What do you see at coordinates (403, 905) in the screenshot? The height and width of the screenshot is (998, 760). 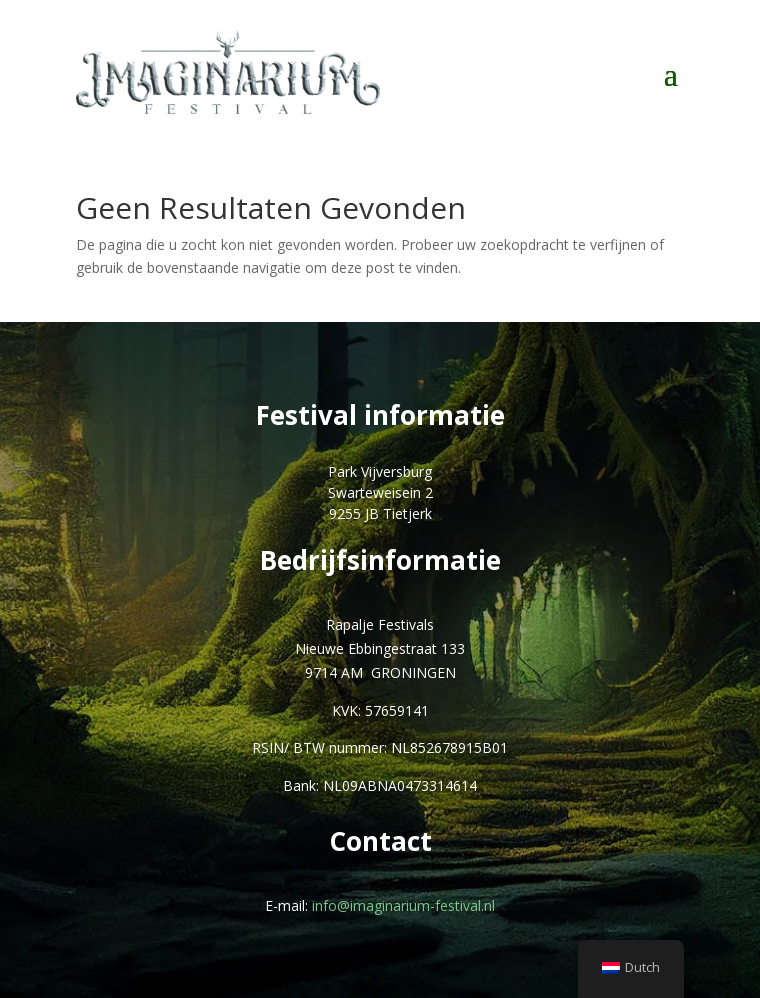 I see `info@imaginarium-festival.nl` at bounding box center [403, 905].